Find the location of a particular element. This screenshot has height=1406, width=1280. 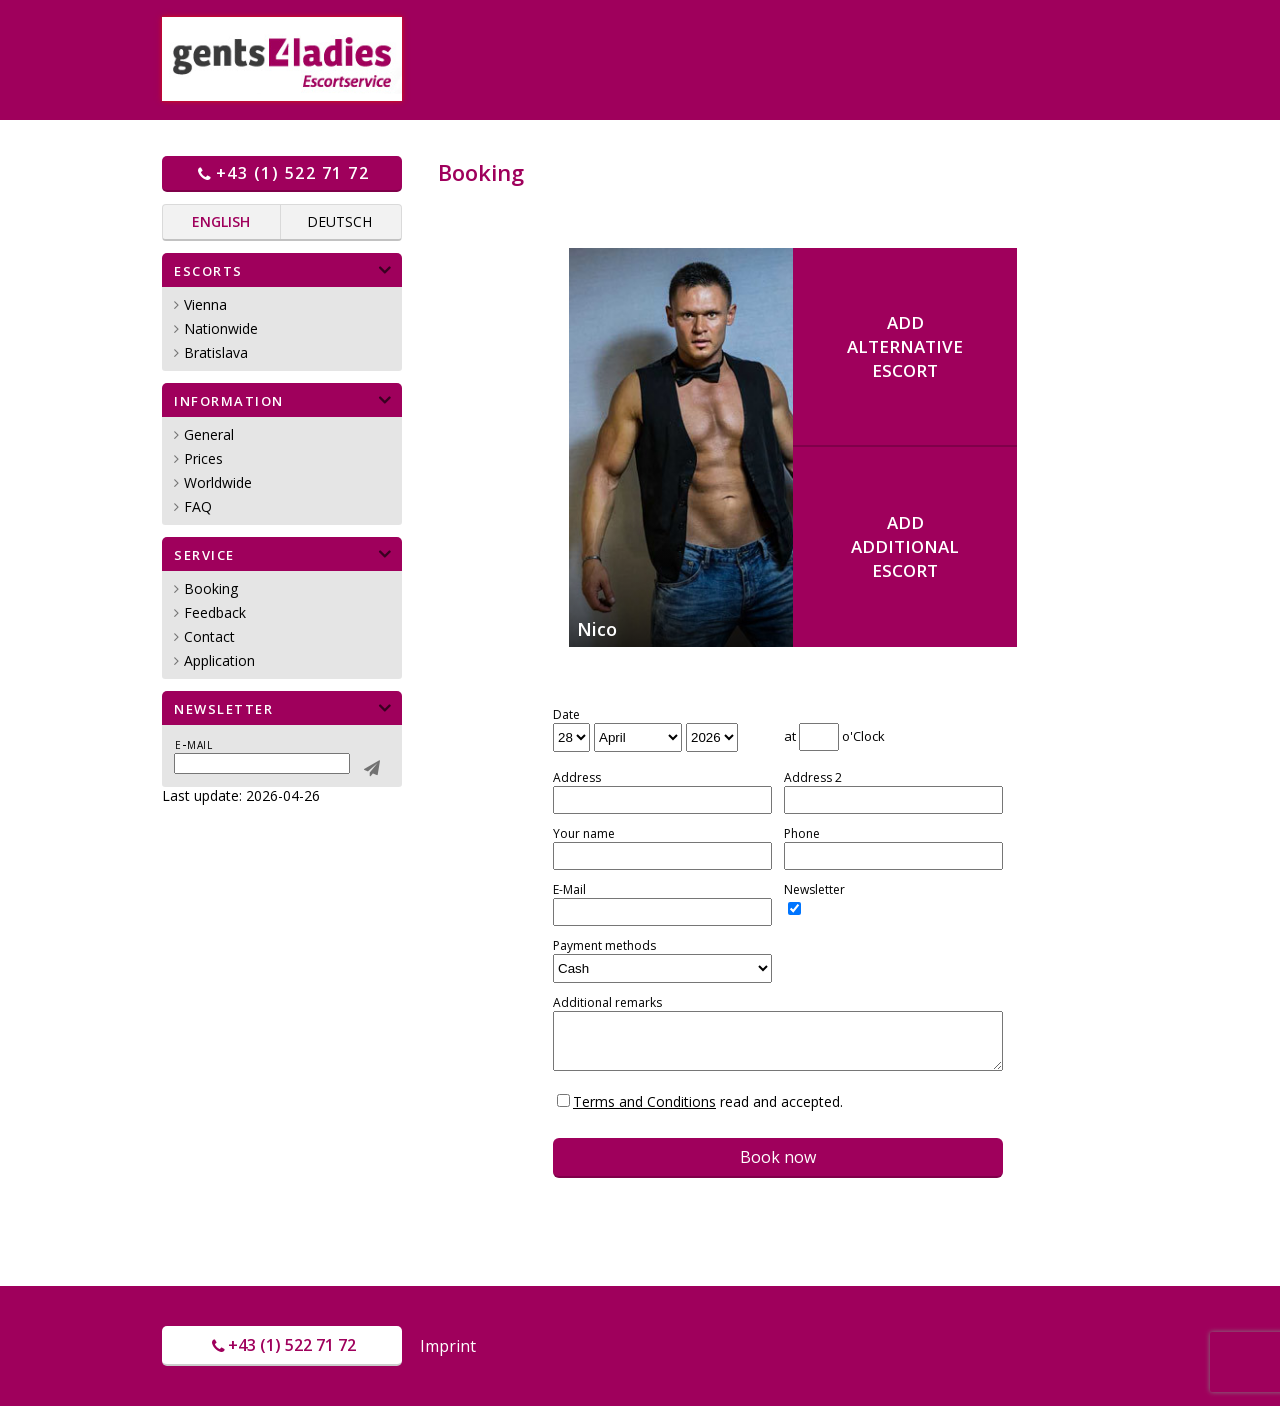

Imprint is located at coordinates (448, 1346).